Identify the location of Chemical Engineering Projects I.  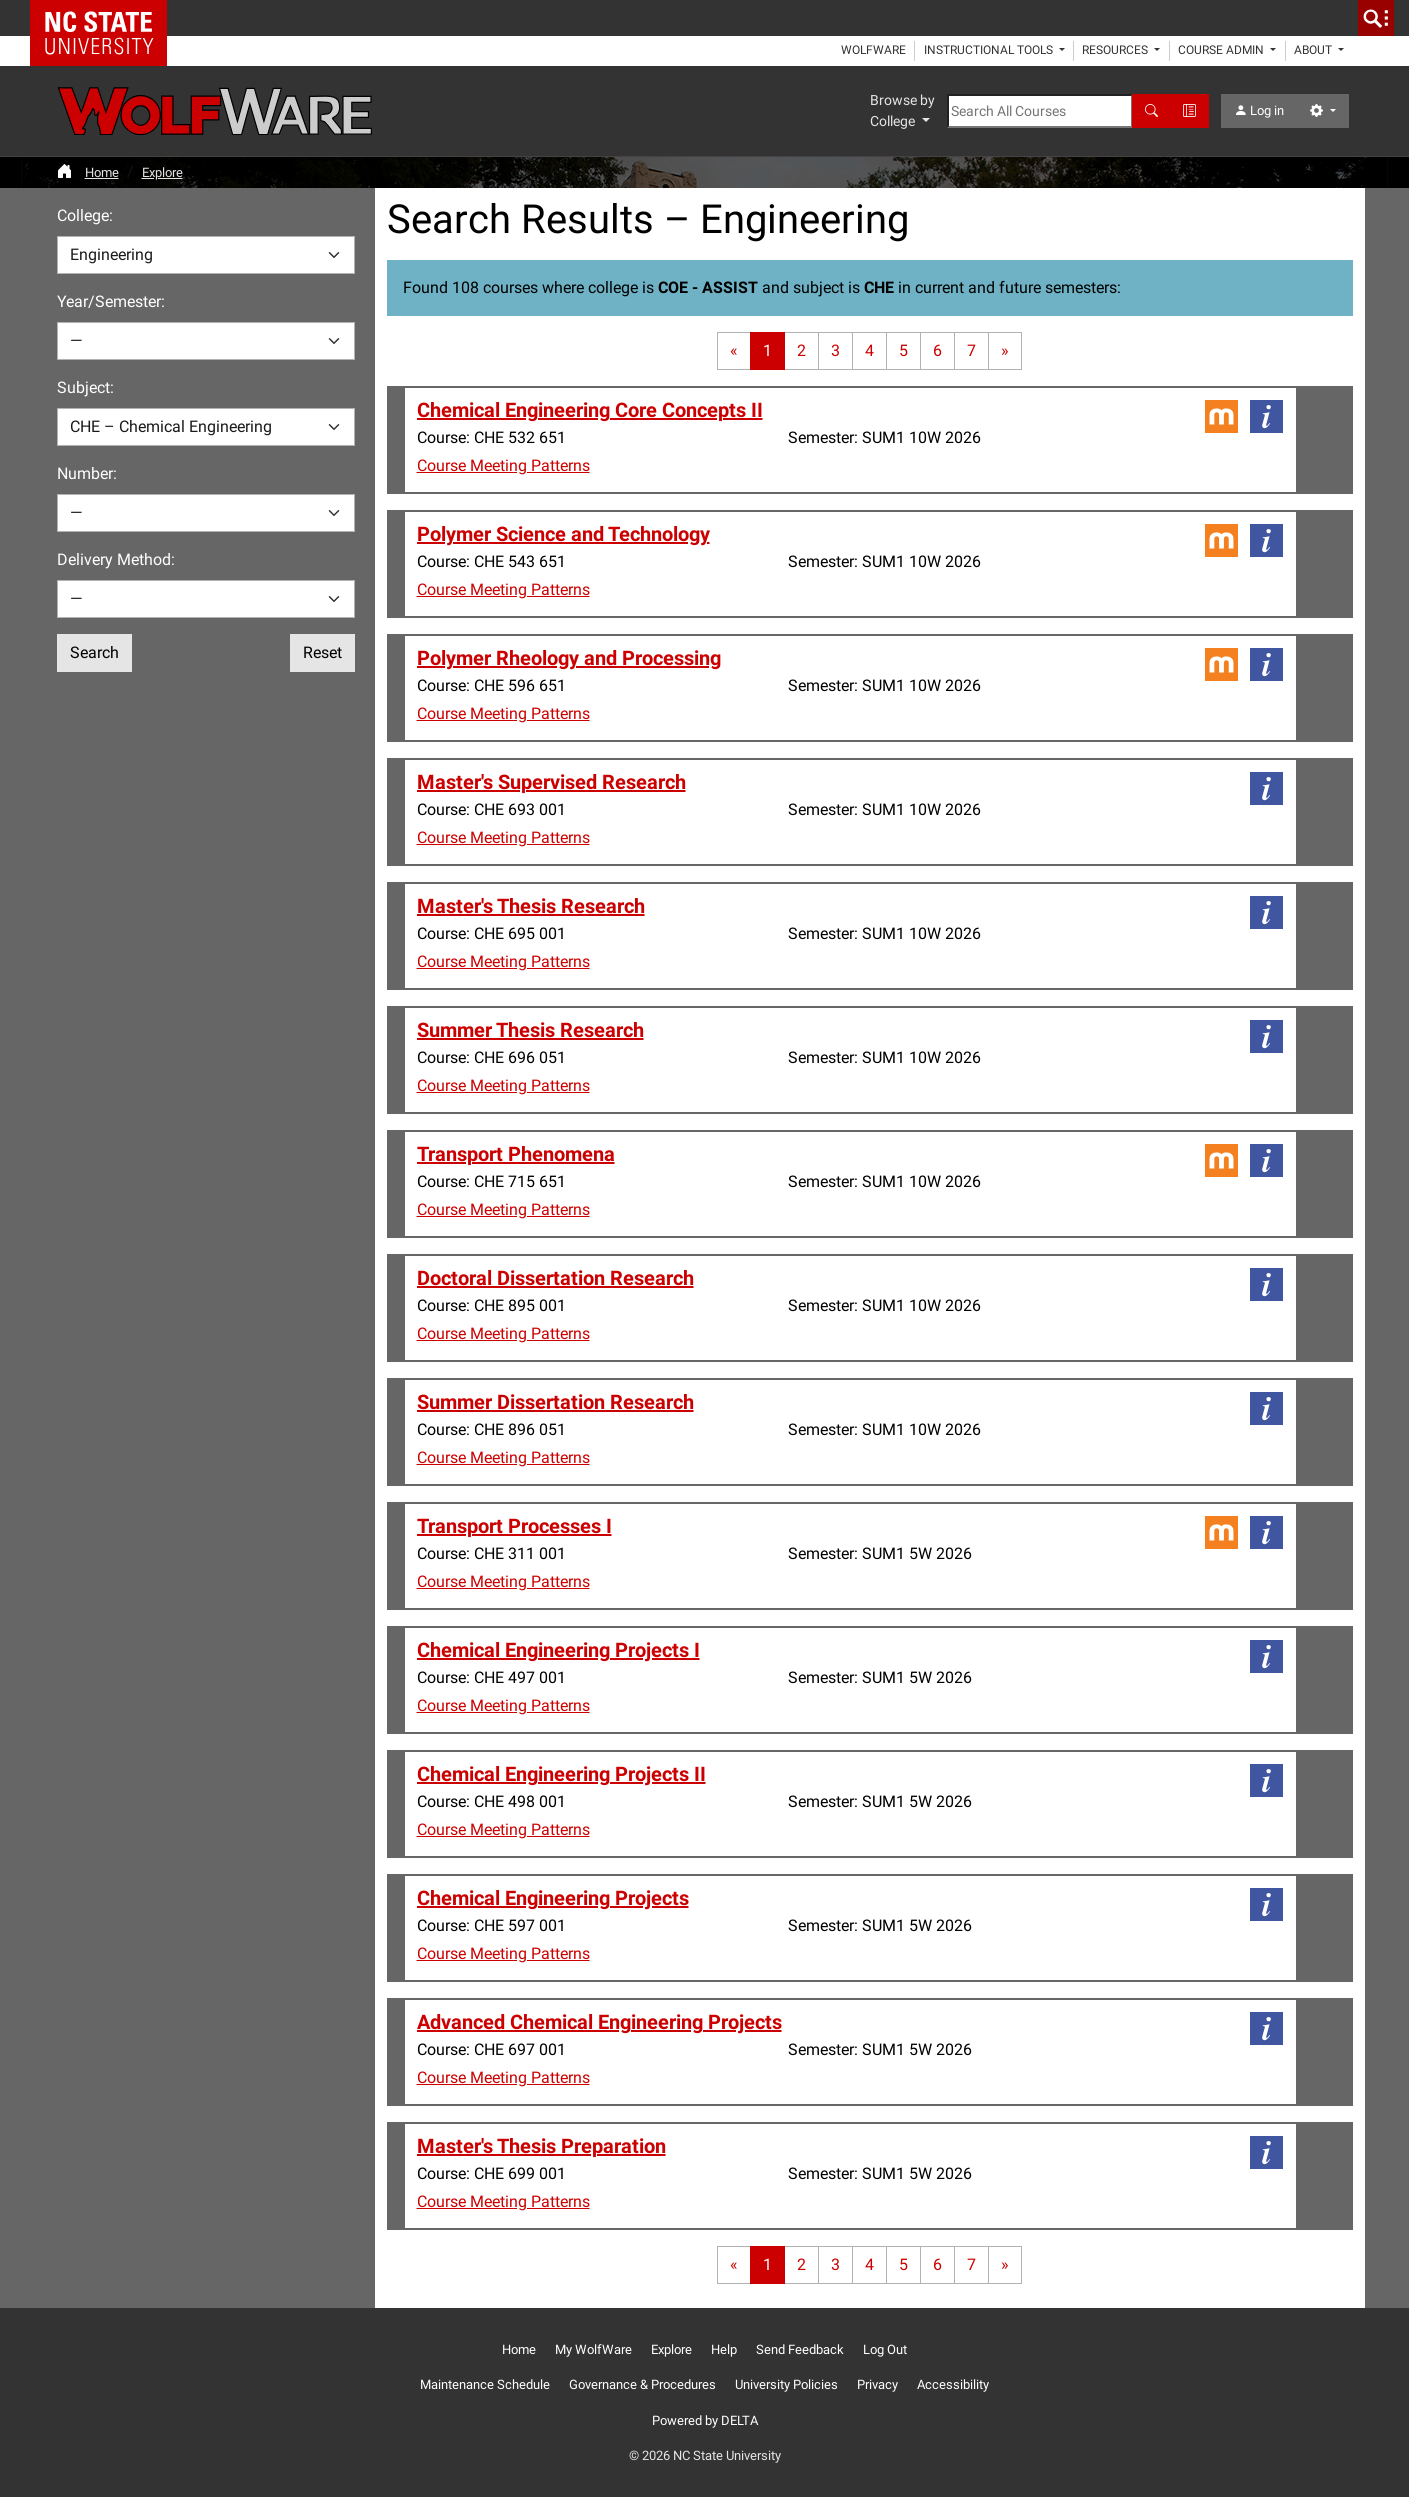
(558, 1650).